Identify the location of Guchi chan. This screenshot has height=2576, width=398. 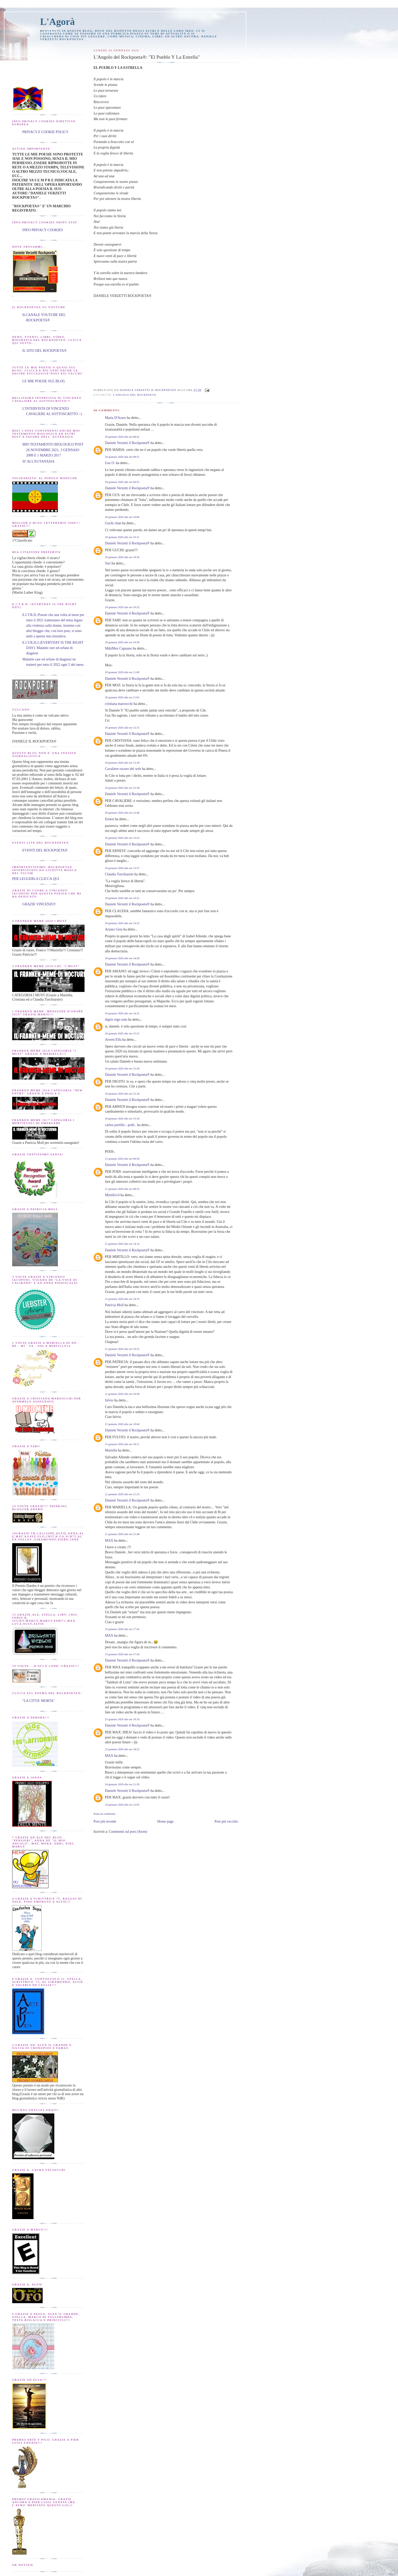
(113, 523).